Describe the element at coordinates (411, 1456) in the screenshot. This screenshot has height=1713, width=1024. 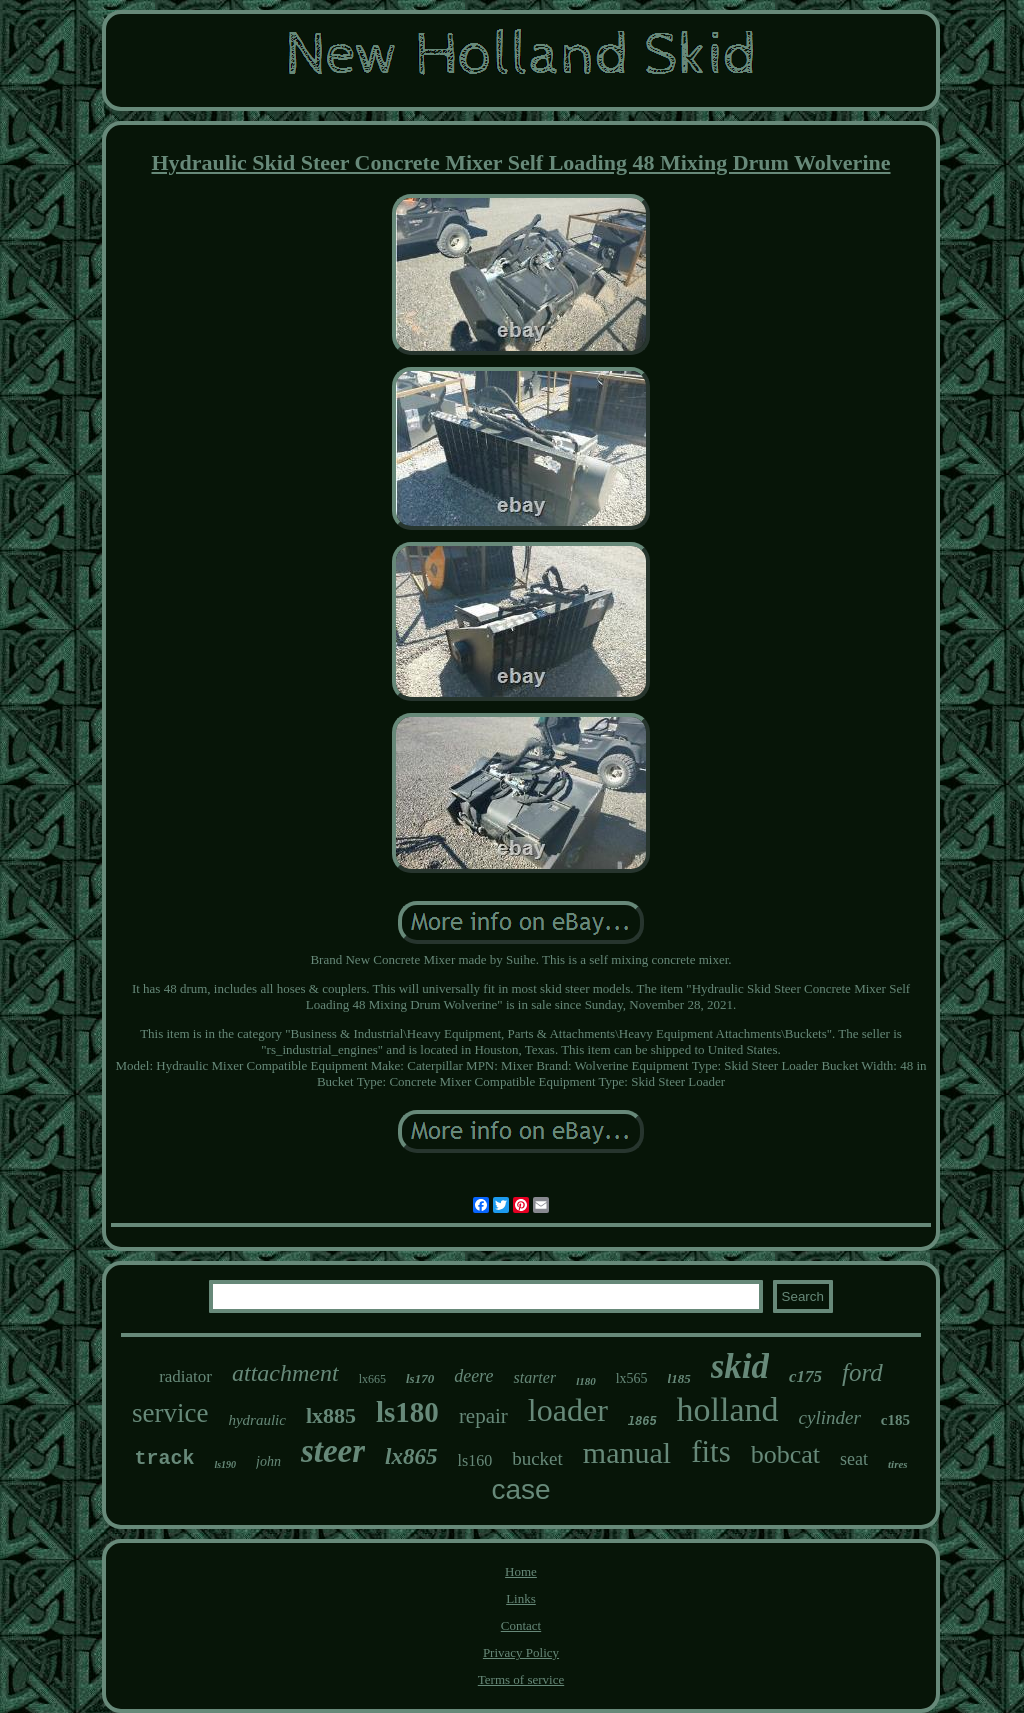
I see `lx865` at that location.